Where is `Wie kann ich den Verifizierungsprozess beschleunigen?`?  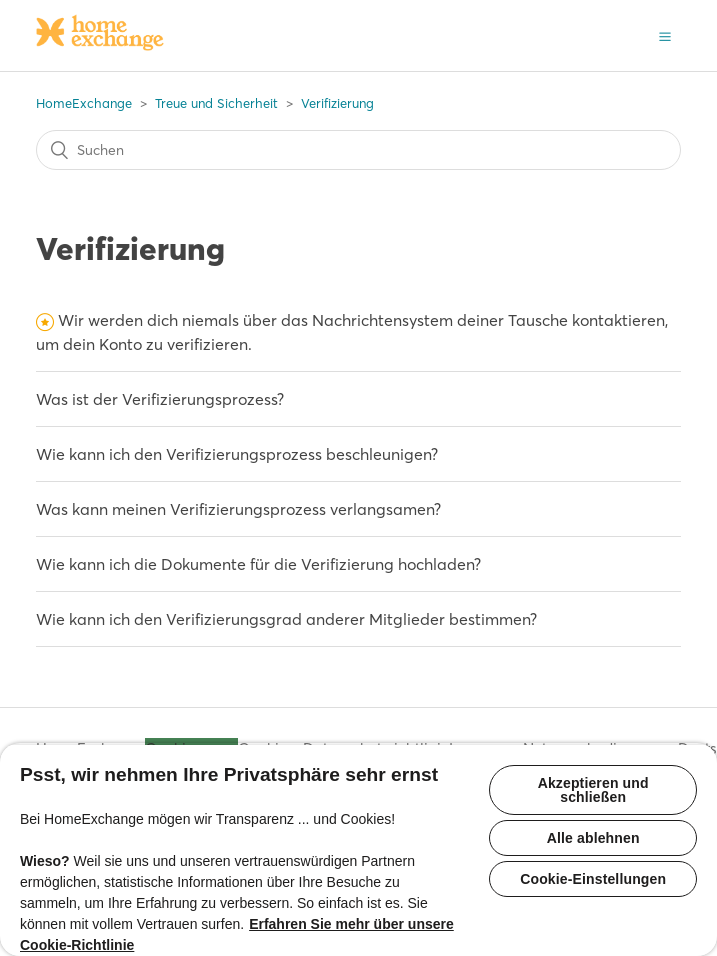 Wie kann ich den Verifizierungsprozess beschleunigen? is located at coordinates (237, 454).